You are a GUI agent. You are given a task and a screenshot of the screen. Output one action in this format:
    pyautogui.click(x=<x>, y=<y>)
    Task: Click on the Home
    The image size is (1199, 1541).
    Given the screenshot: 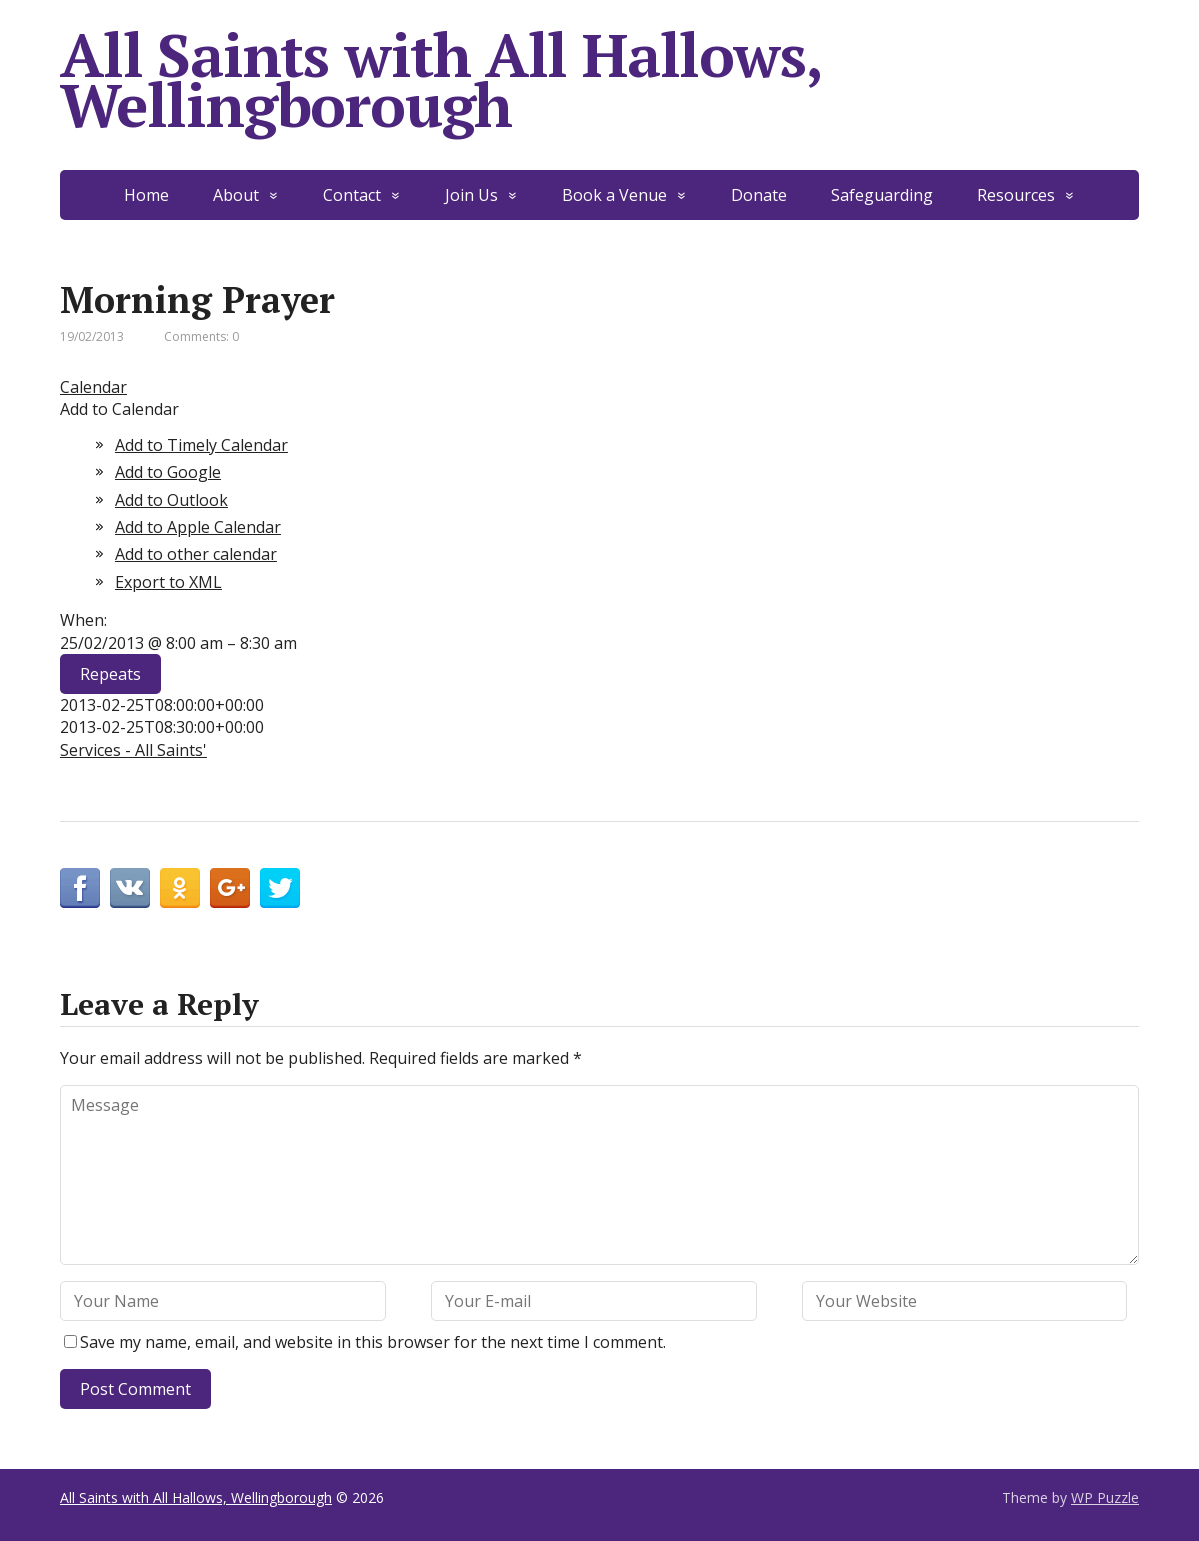 What is the action you would take?
    pyautogui.click(x=146, y=195)
    